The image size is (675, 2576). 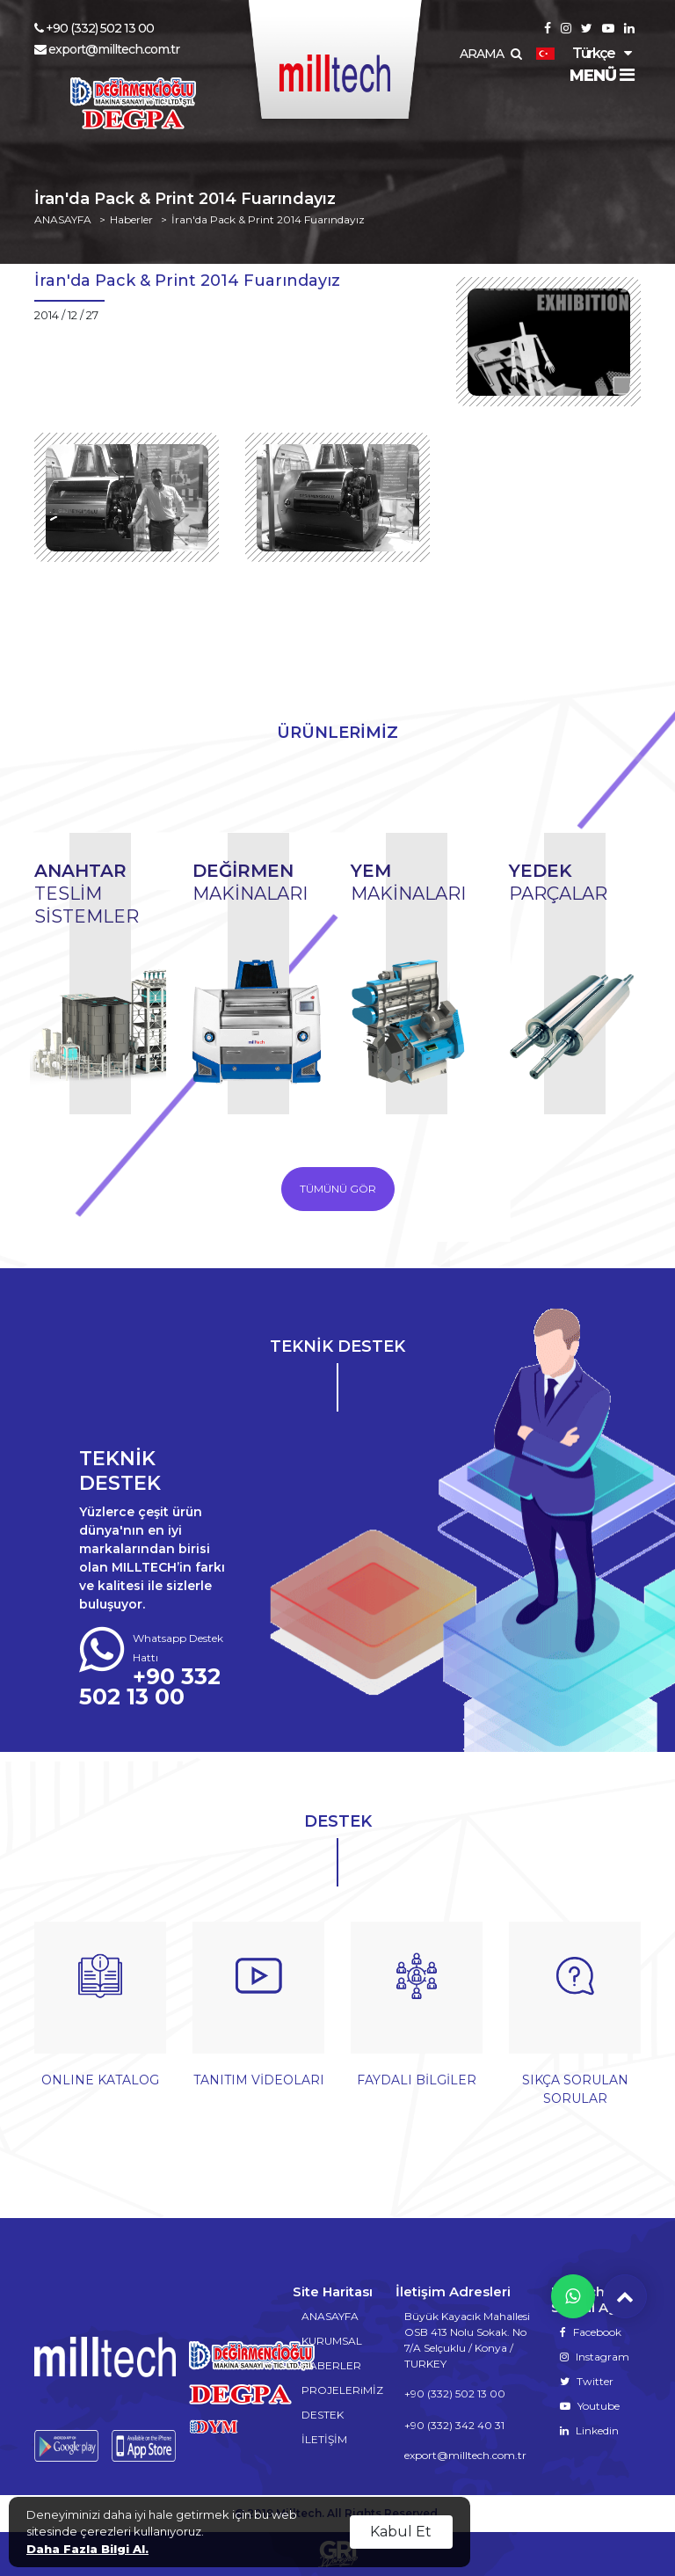 I want to click on Facebook, so click(x=590, y=2332).